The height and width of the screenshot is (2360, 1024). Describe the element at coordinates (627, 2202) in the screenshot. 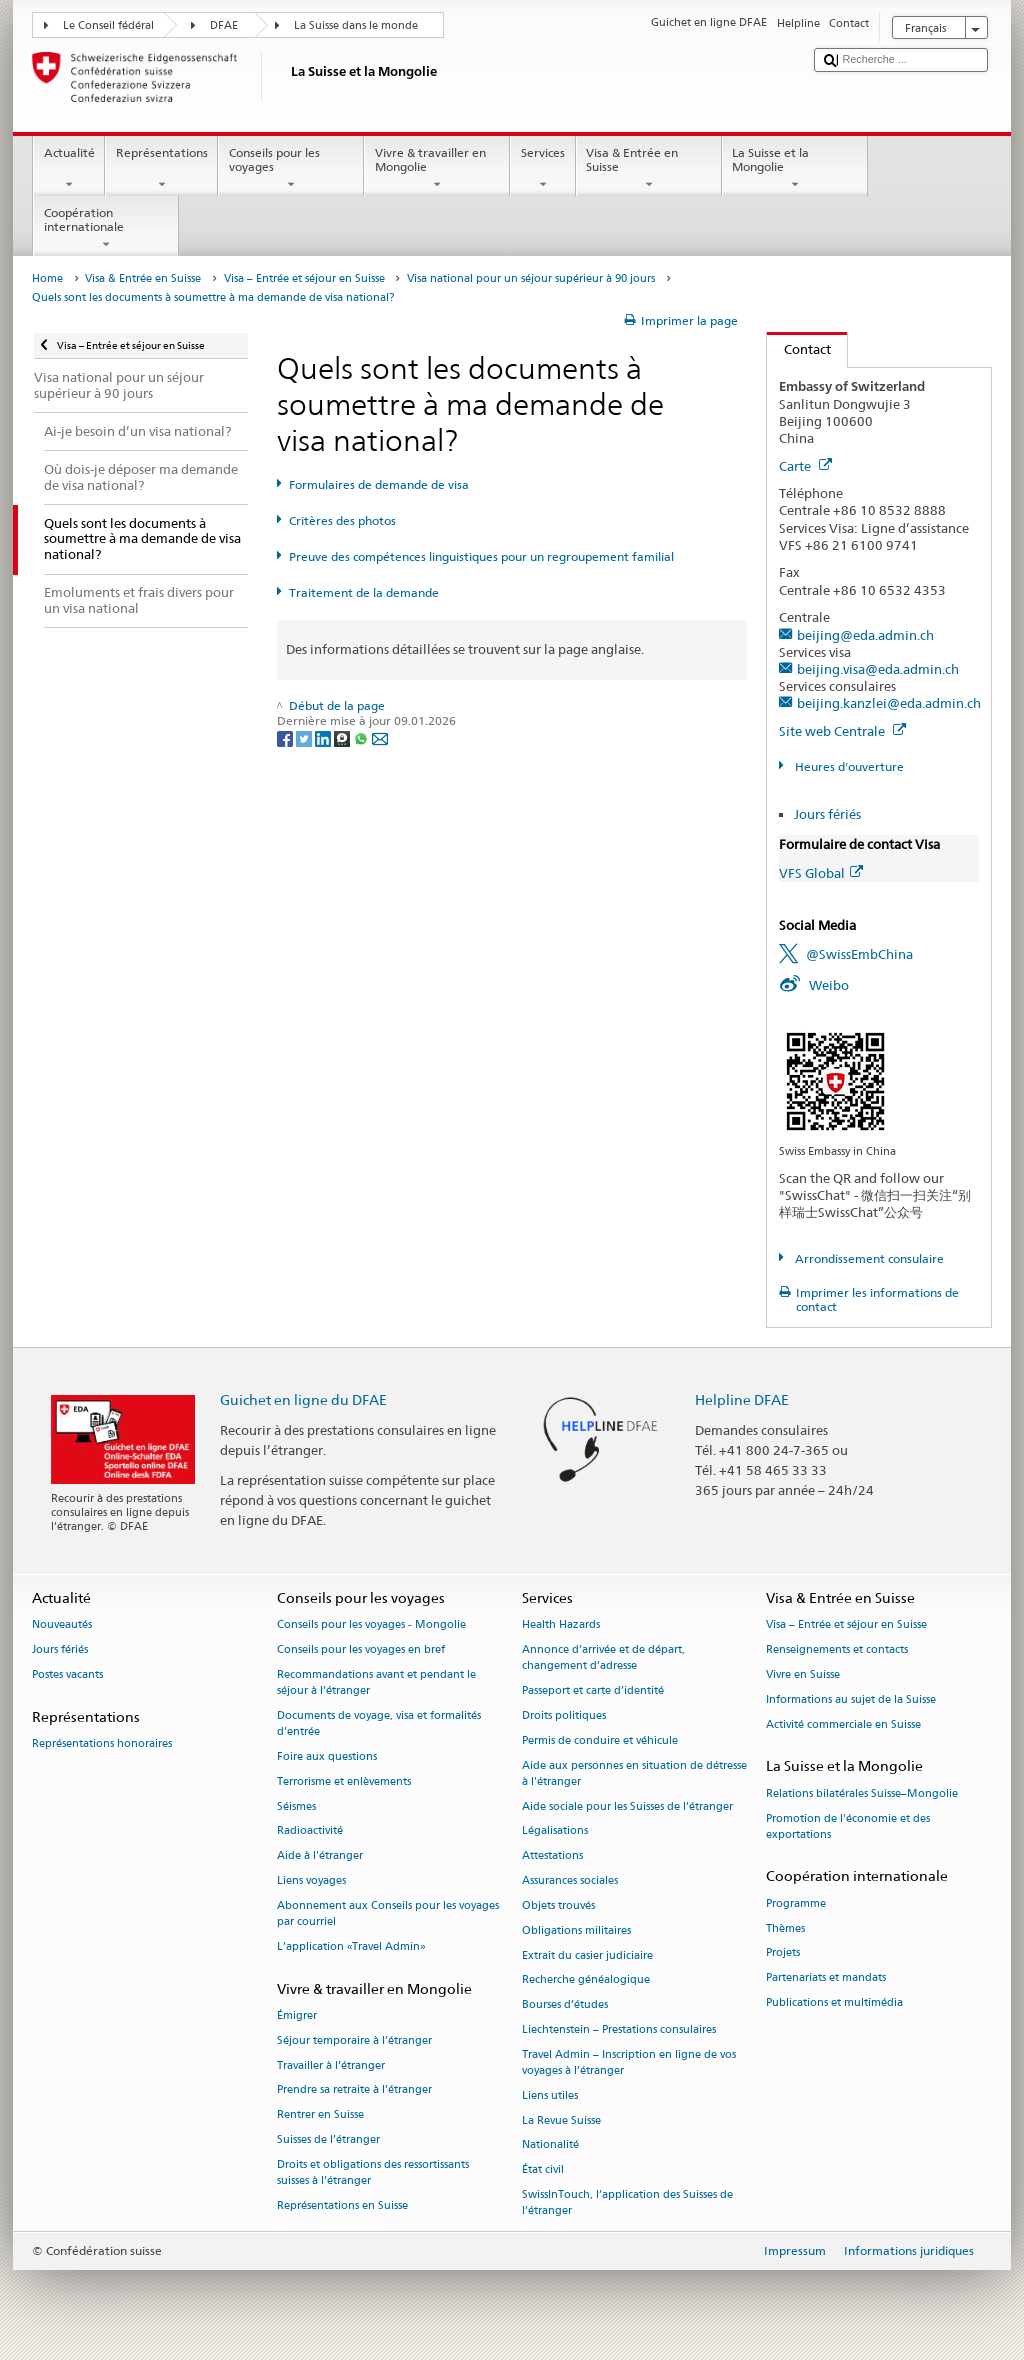

I see `SwissInTouch, l’application des Suisses de l’étranger` at that location.